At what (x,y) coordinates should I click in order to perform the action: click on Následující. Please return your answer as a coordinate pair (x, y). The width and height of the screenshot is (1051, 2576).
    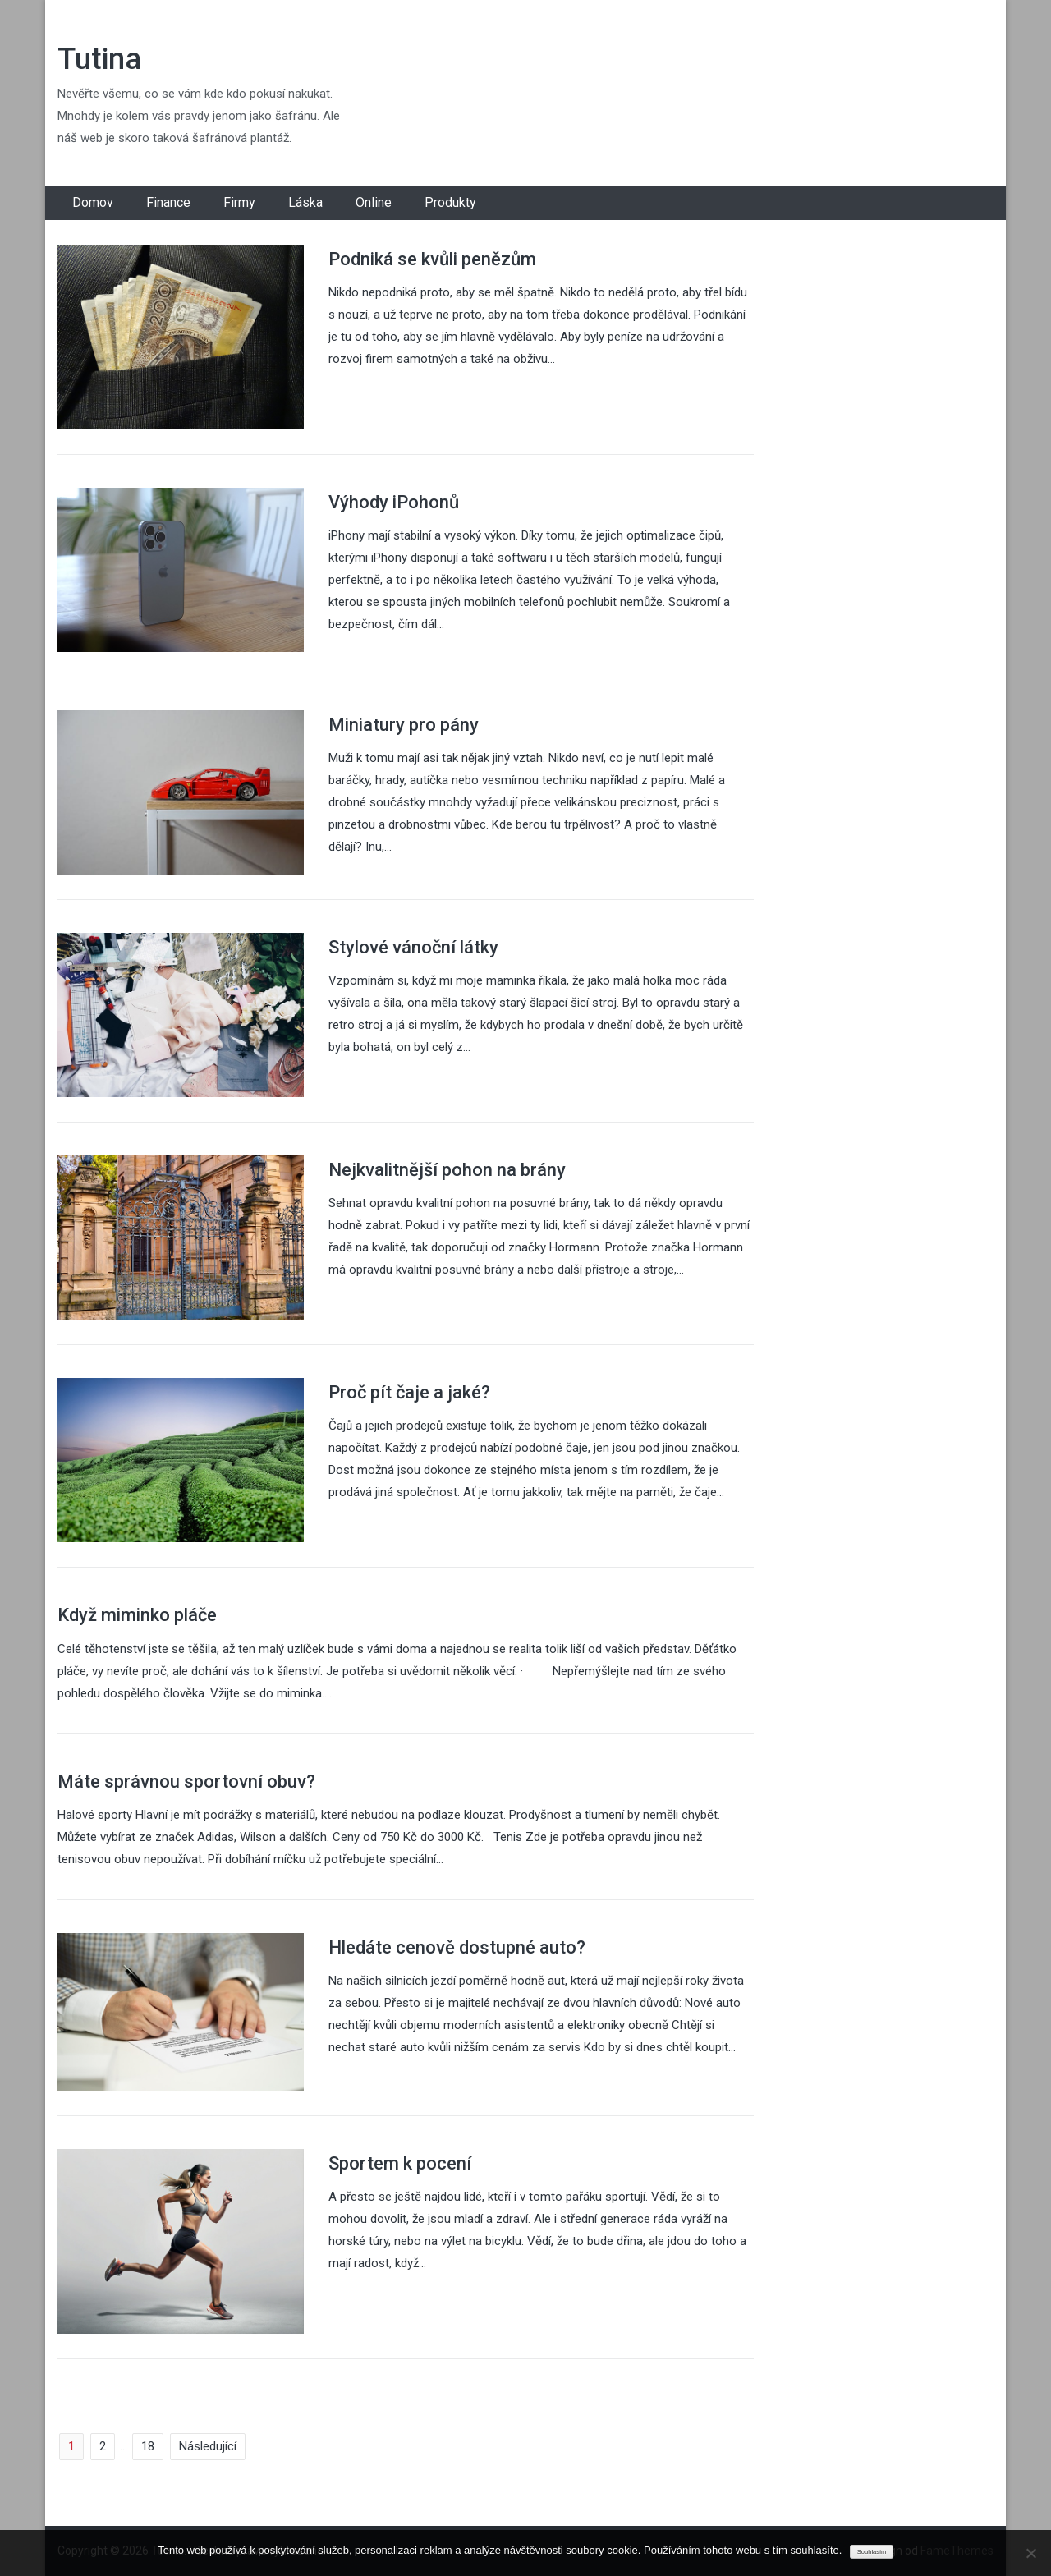
    Looking at the image, I should click on (207, 2446).